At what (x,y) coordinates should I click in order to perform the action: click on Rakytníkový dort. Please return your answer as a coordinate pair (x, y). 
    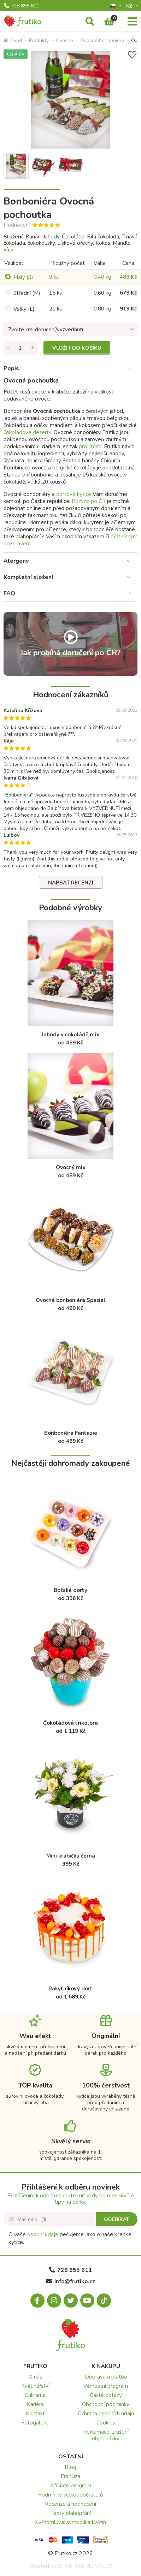
    Looking at the image, I should click on (70, 1988).